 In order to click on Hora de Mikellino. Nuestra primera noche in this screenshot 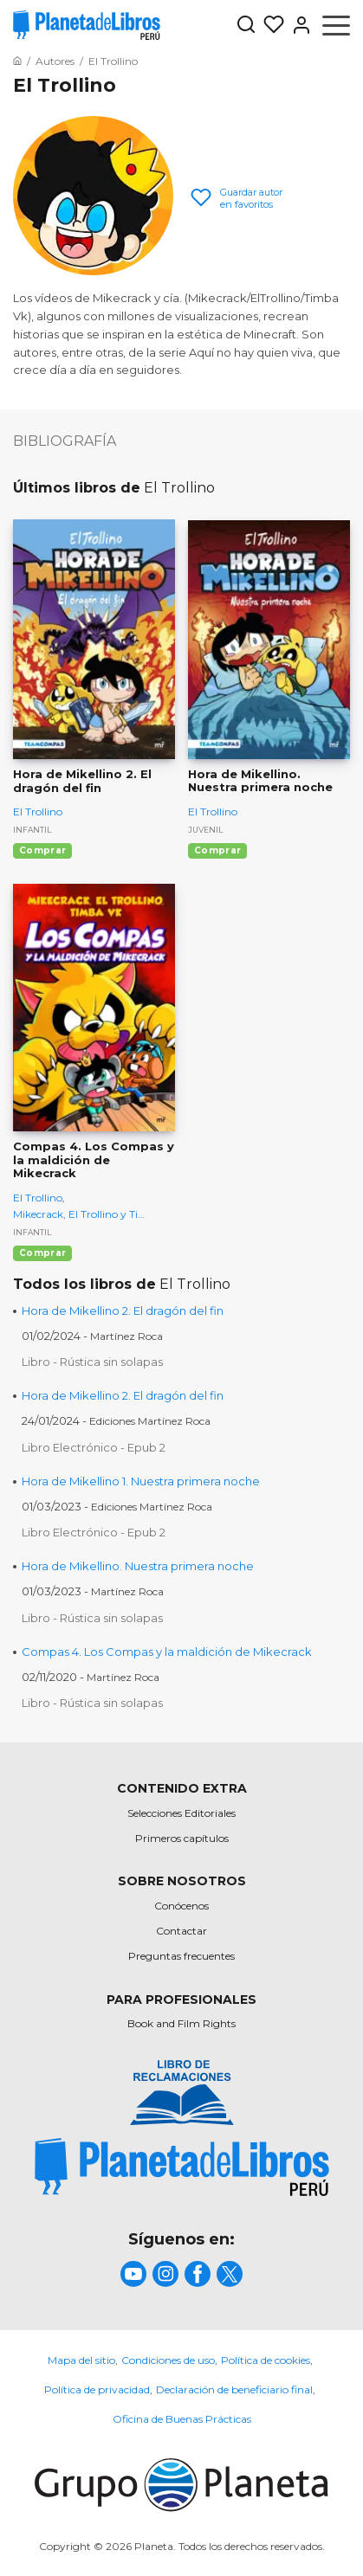, I will do `click(138, 1566)`.